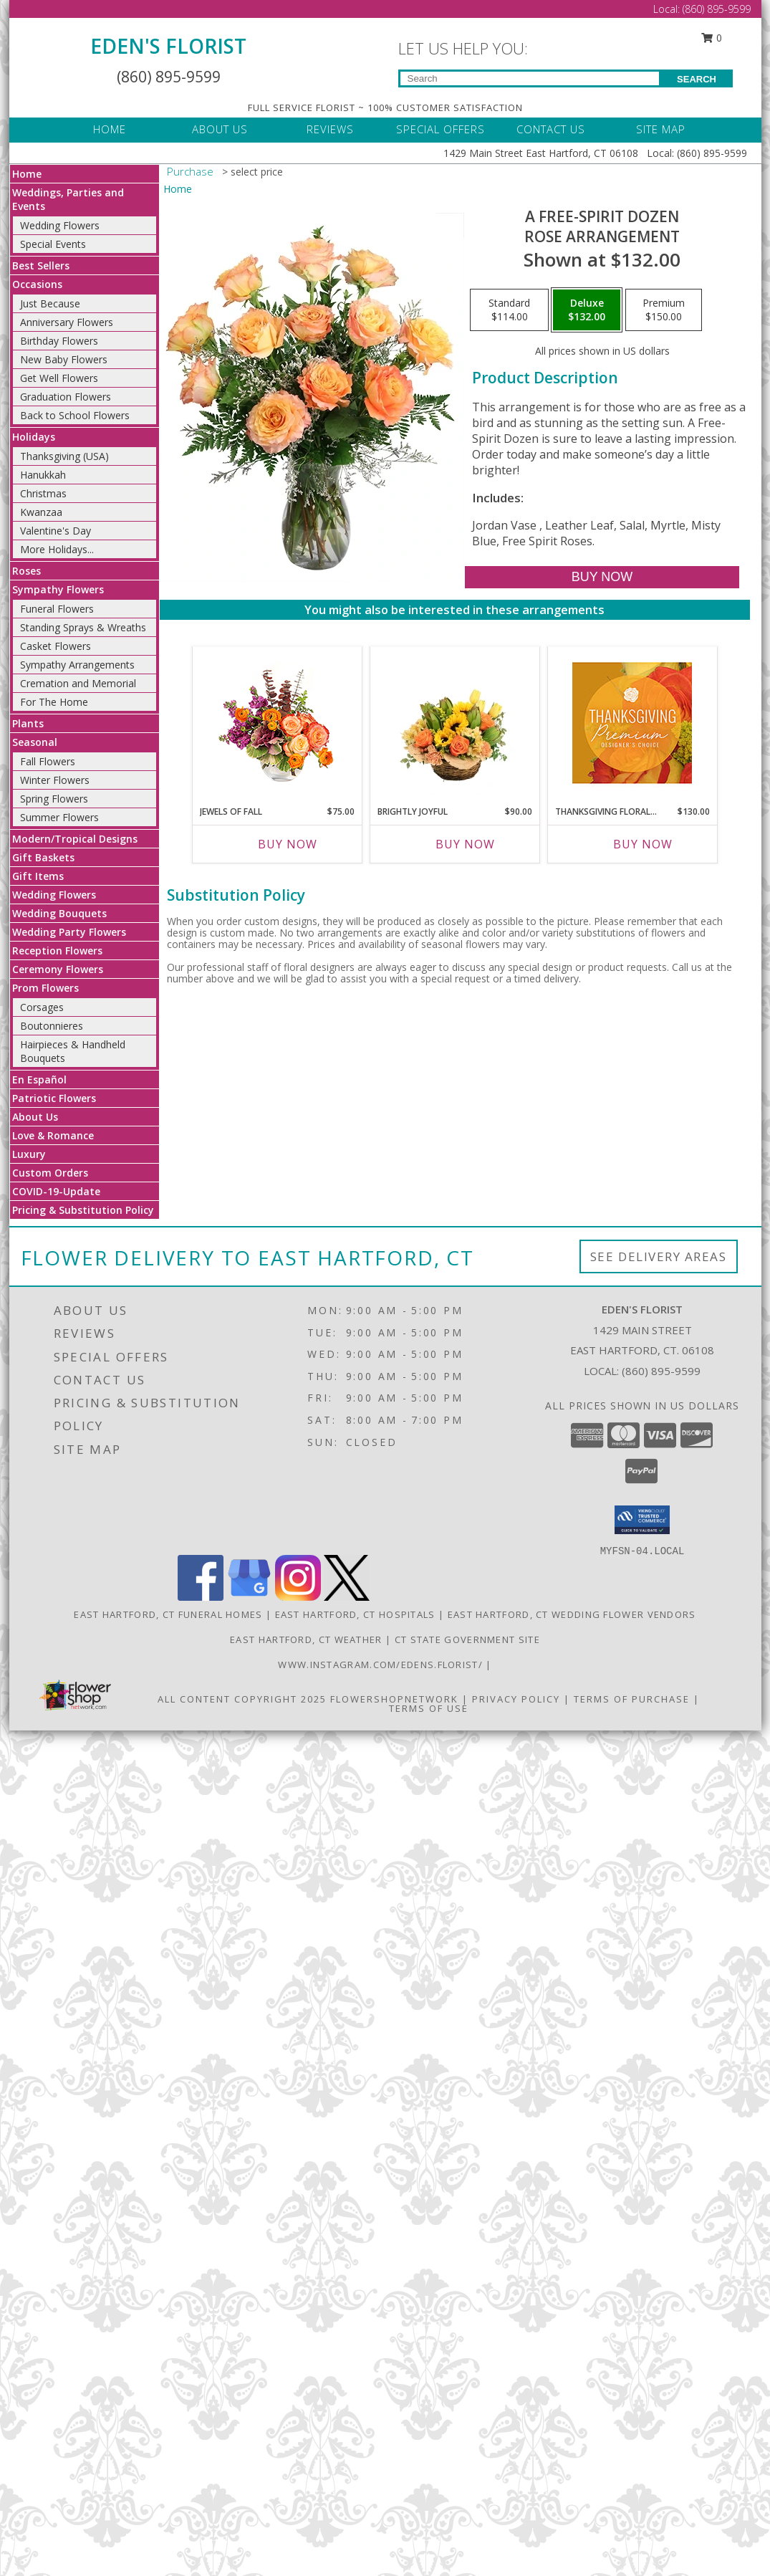 The height and width of the screenshot is (2576, 770). I want to click on [View Thanksgiving Floral Splendor Premium Designer's Choice Info], so click(632, 722).